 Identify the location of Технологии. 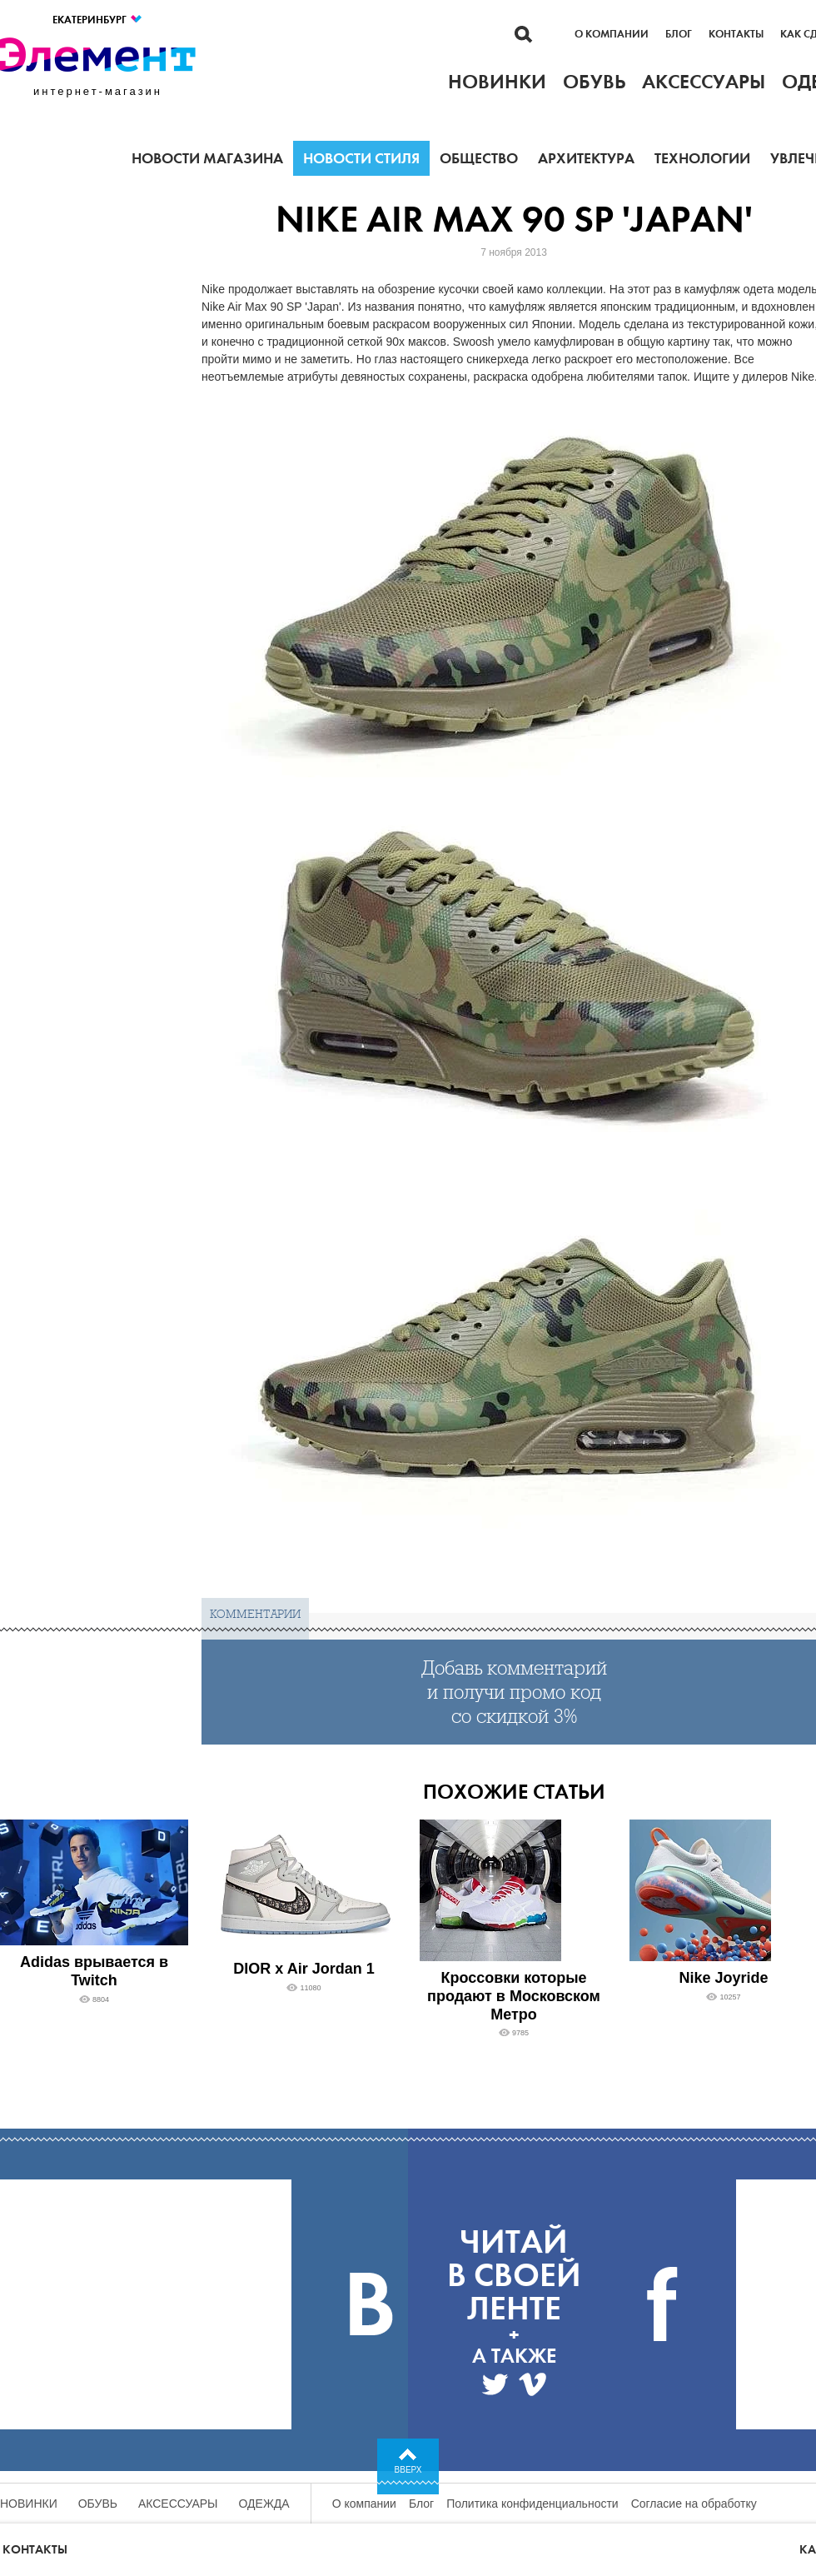
(702, 158).